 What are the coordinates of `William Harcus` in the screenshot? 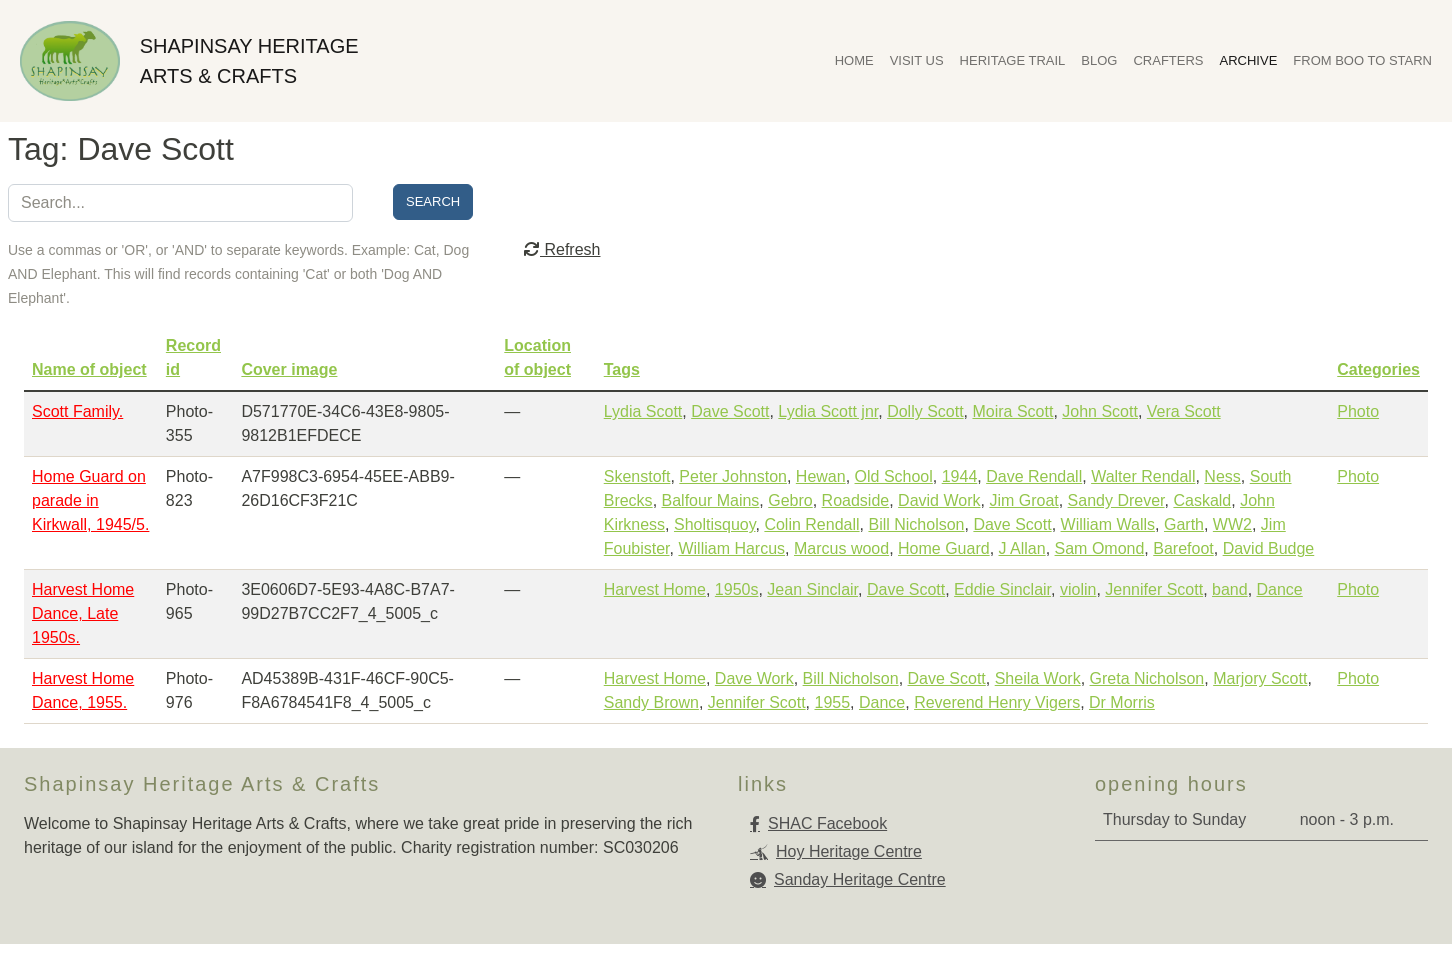 It's located at (731, 548).